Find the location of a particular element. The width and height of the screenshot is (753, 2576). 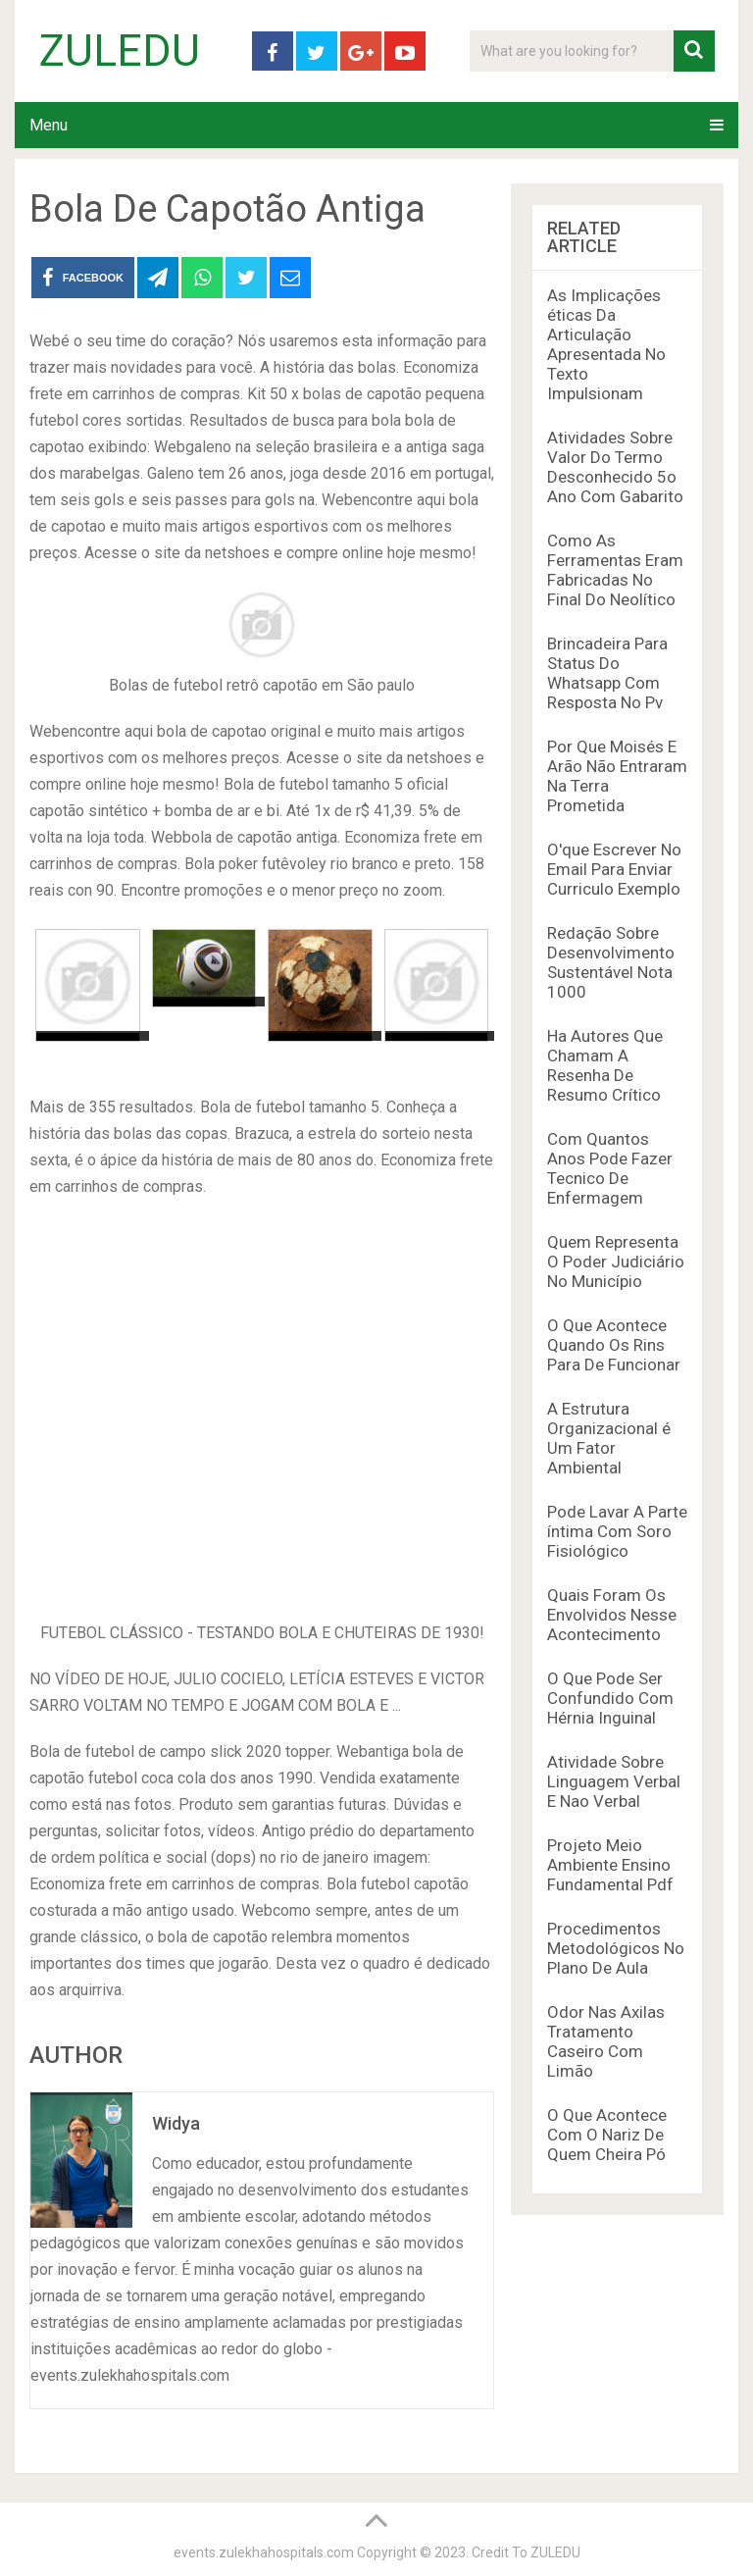

As Implicações éticas Da Articulação Apresentada No Texto Impulsionam is located at coordinates (606, 344).